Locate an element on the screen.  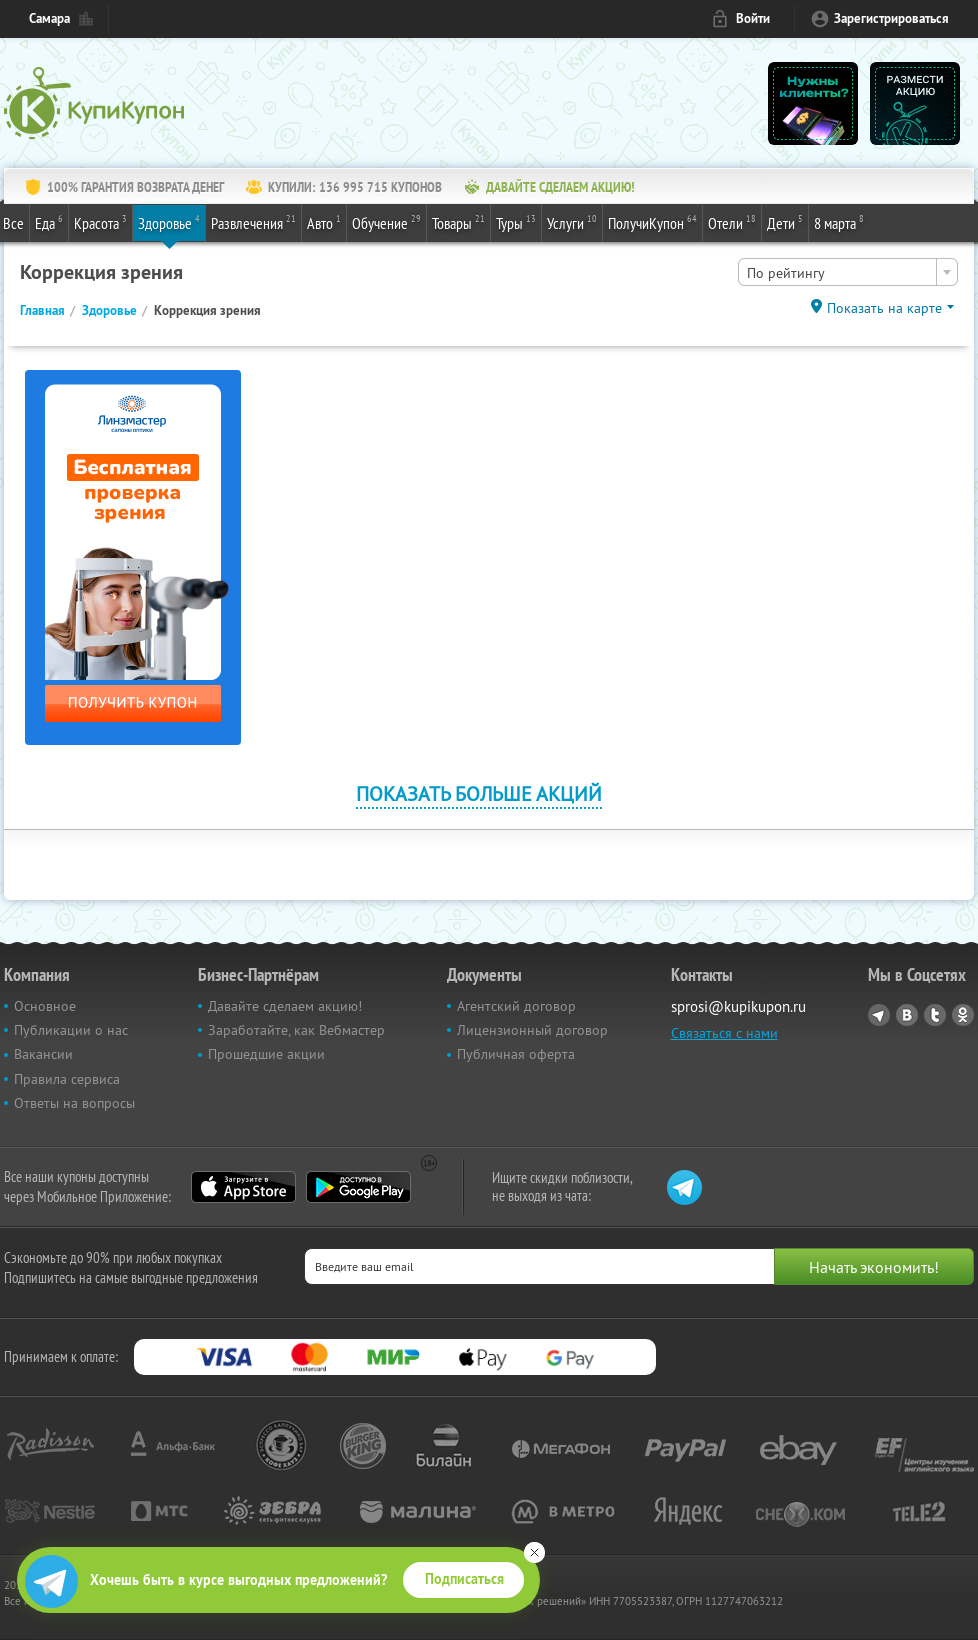
Лицензионный договор is located at coordinates (532, 1030).